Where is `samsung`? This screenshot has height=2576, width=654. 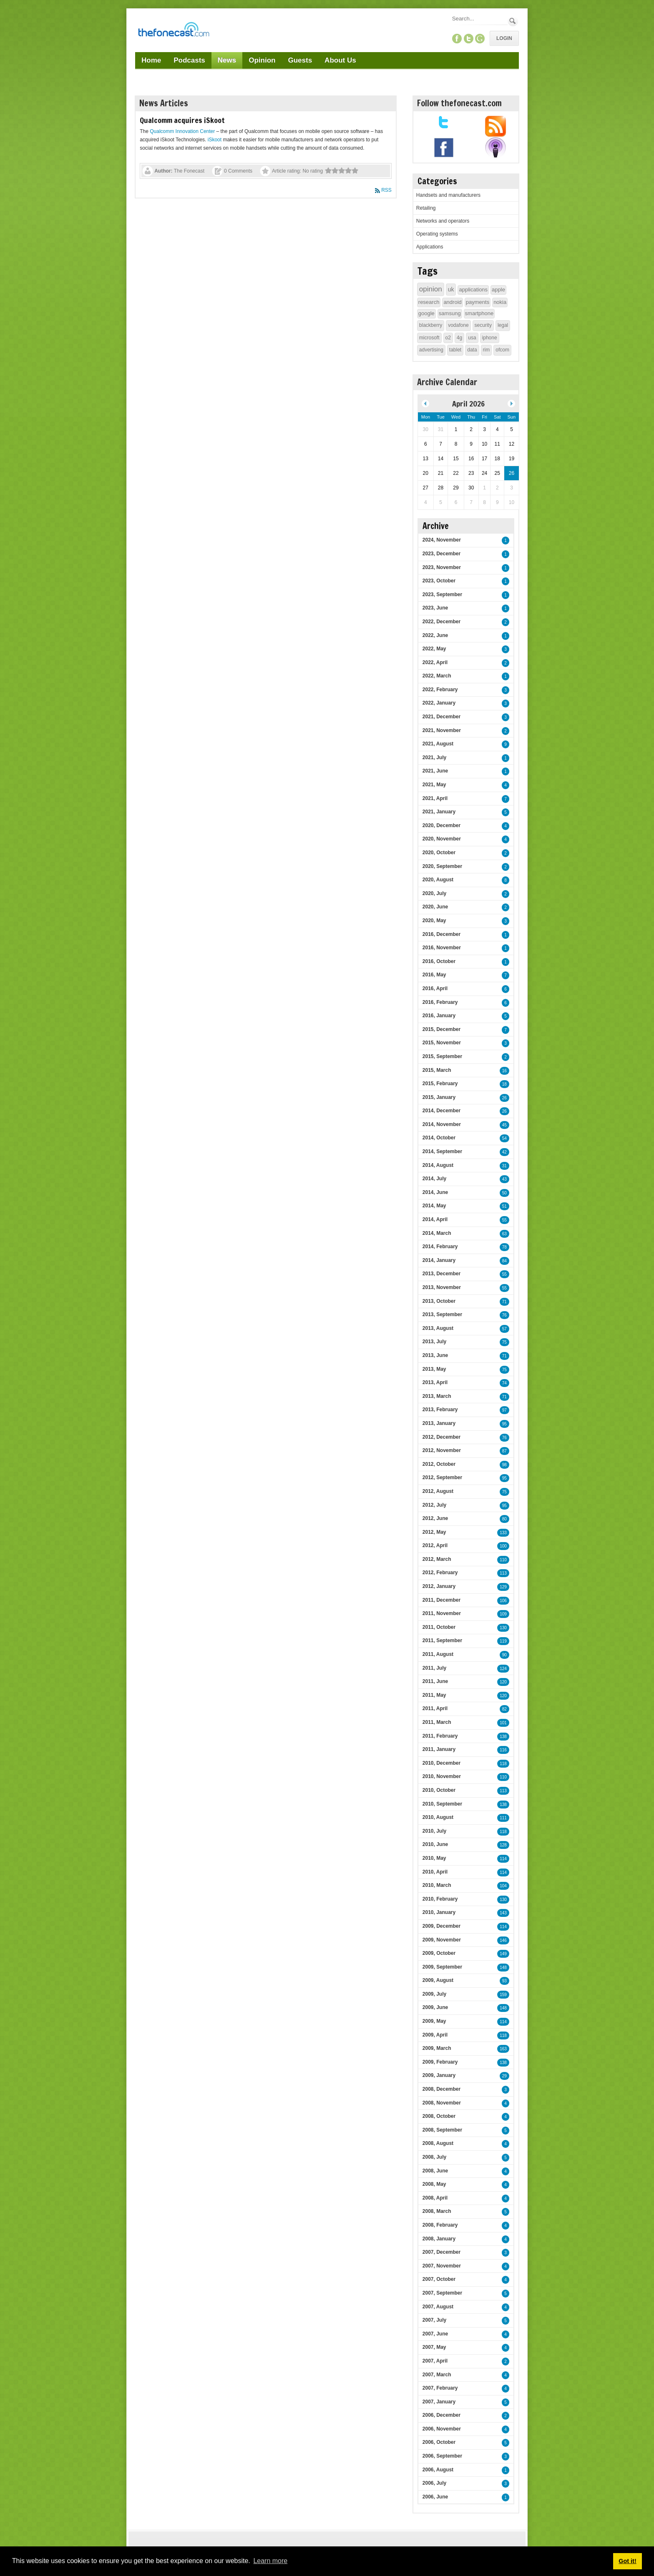 samsung is located at coordinates (450, 313).